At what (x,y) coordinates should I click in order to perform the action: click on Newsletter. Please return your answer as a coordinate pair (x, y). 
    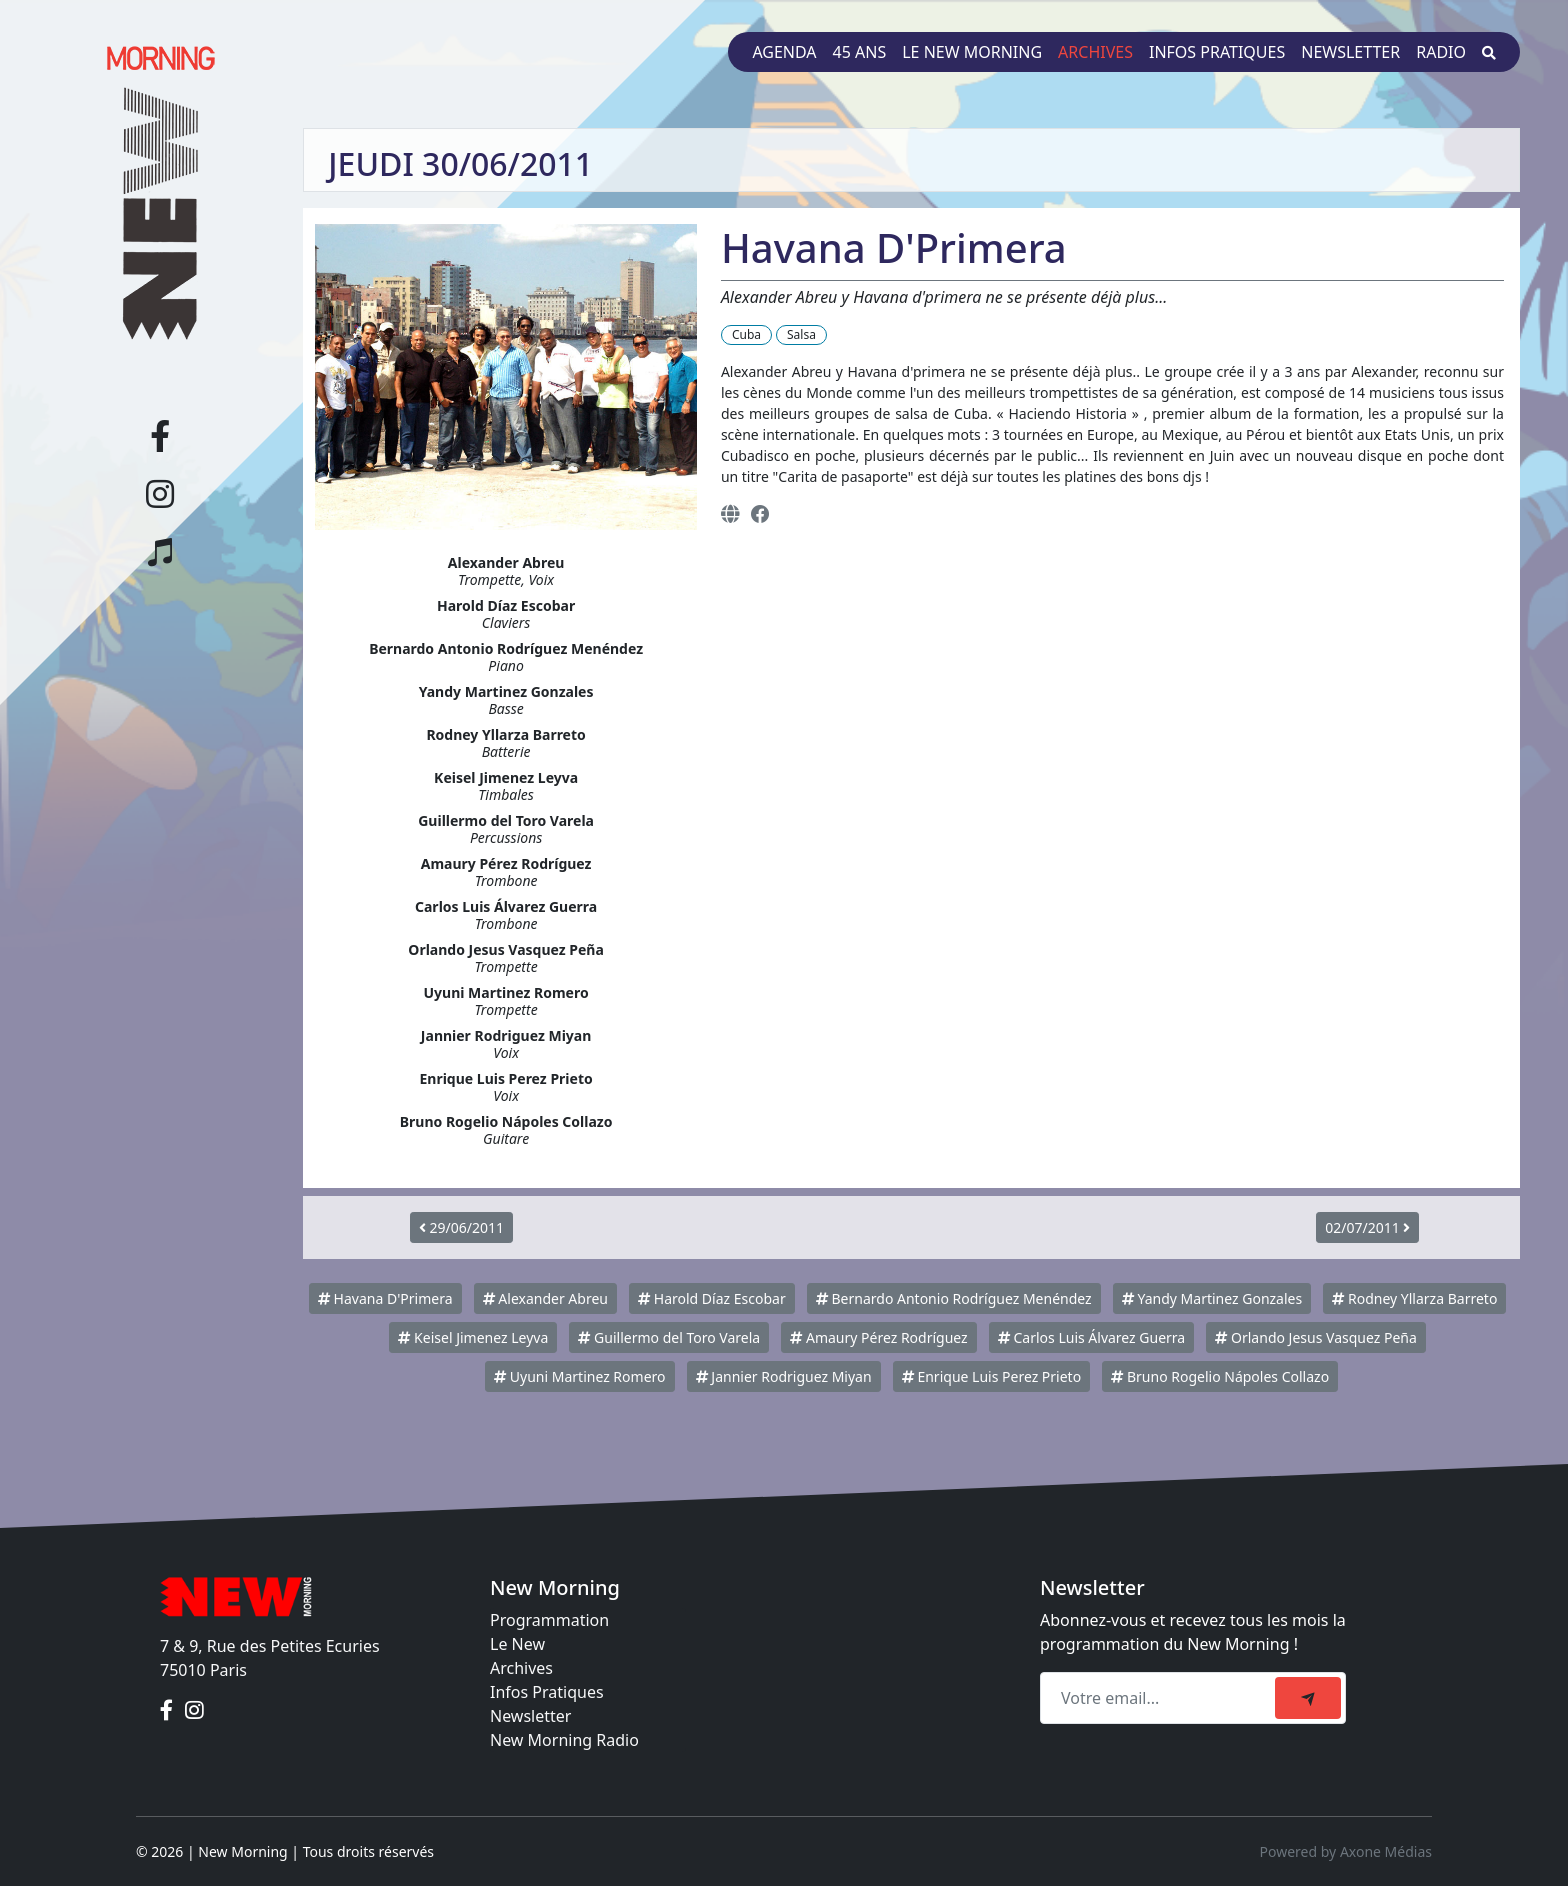
    Looking at the image, I should click on (1350, 52).